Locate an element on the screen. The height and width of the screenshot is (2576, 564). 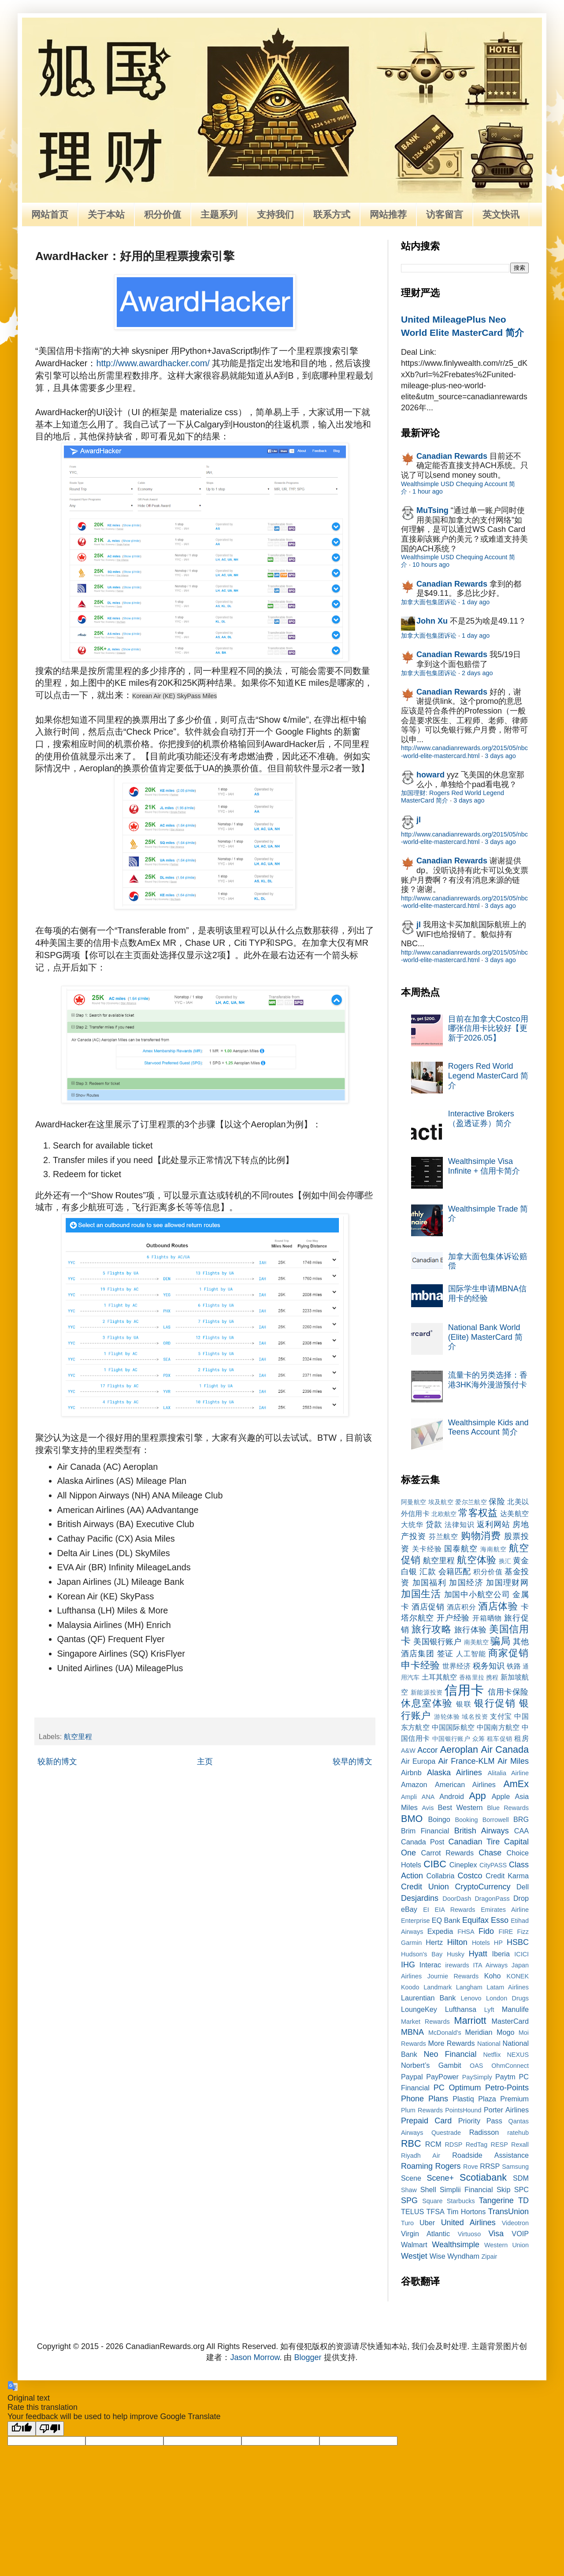
irewards is located at coordinates (457, 1965).